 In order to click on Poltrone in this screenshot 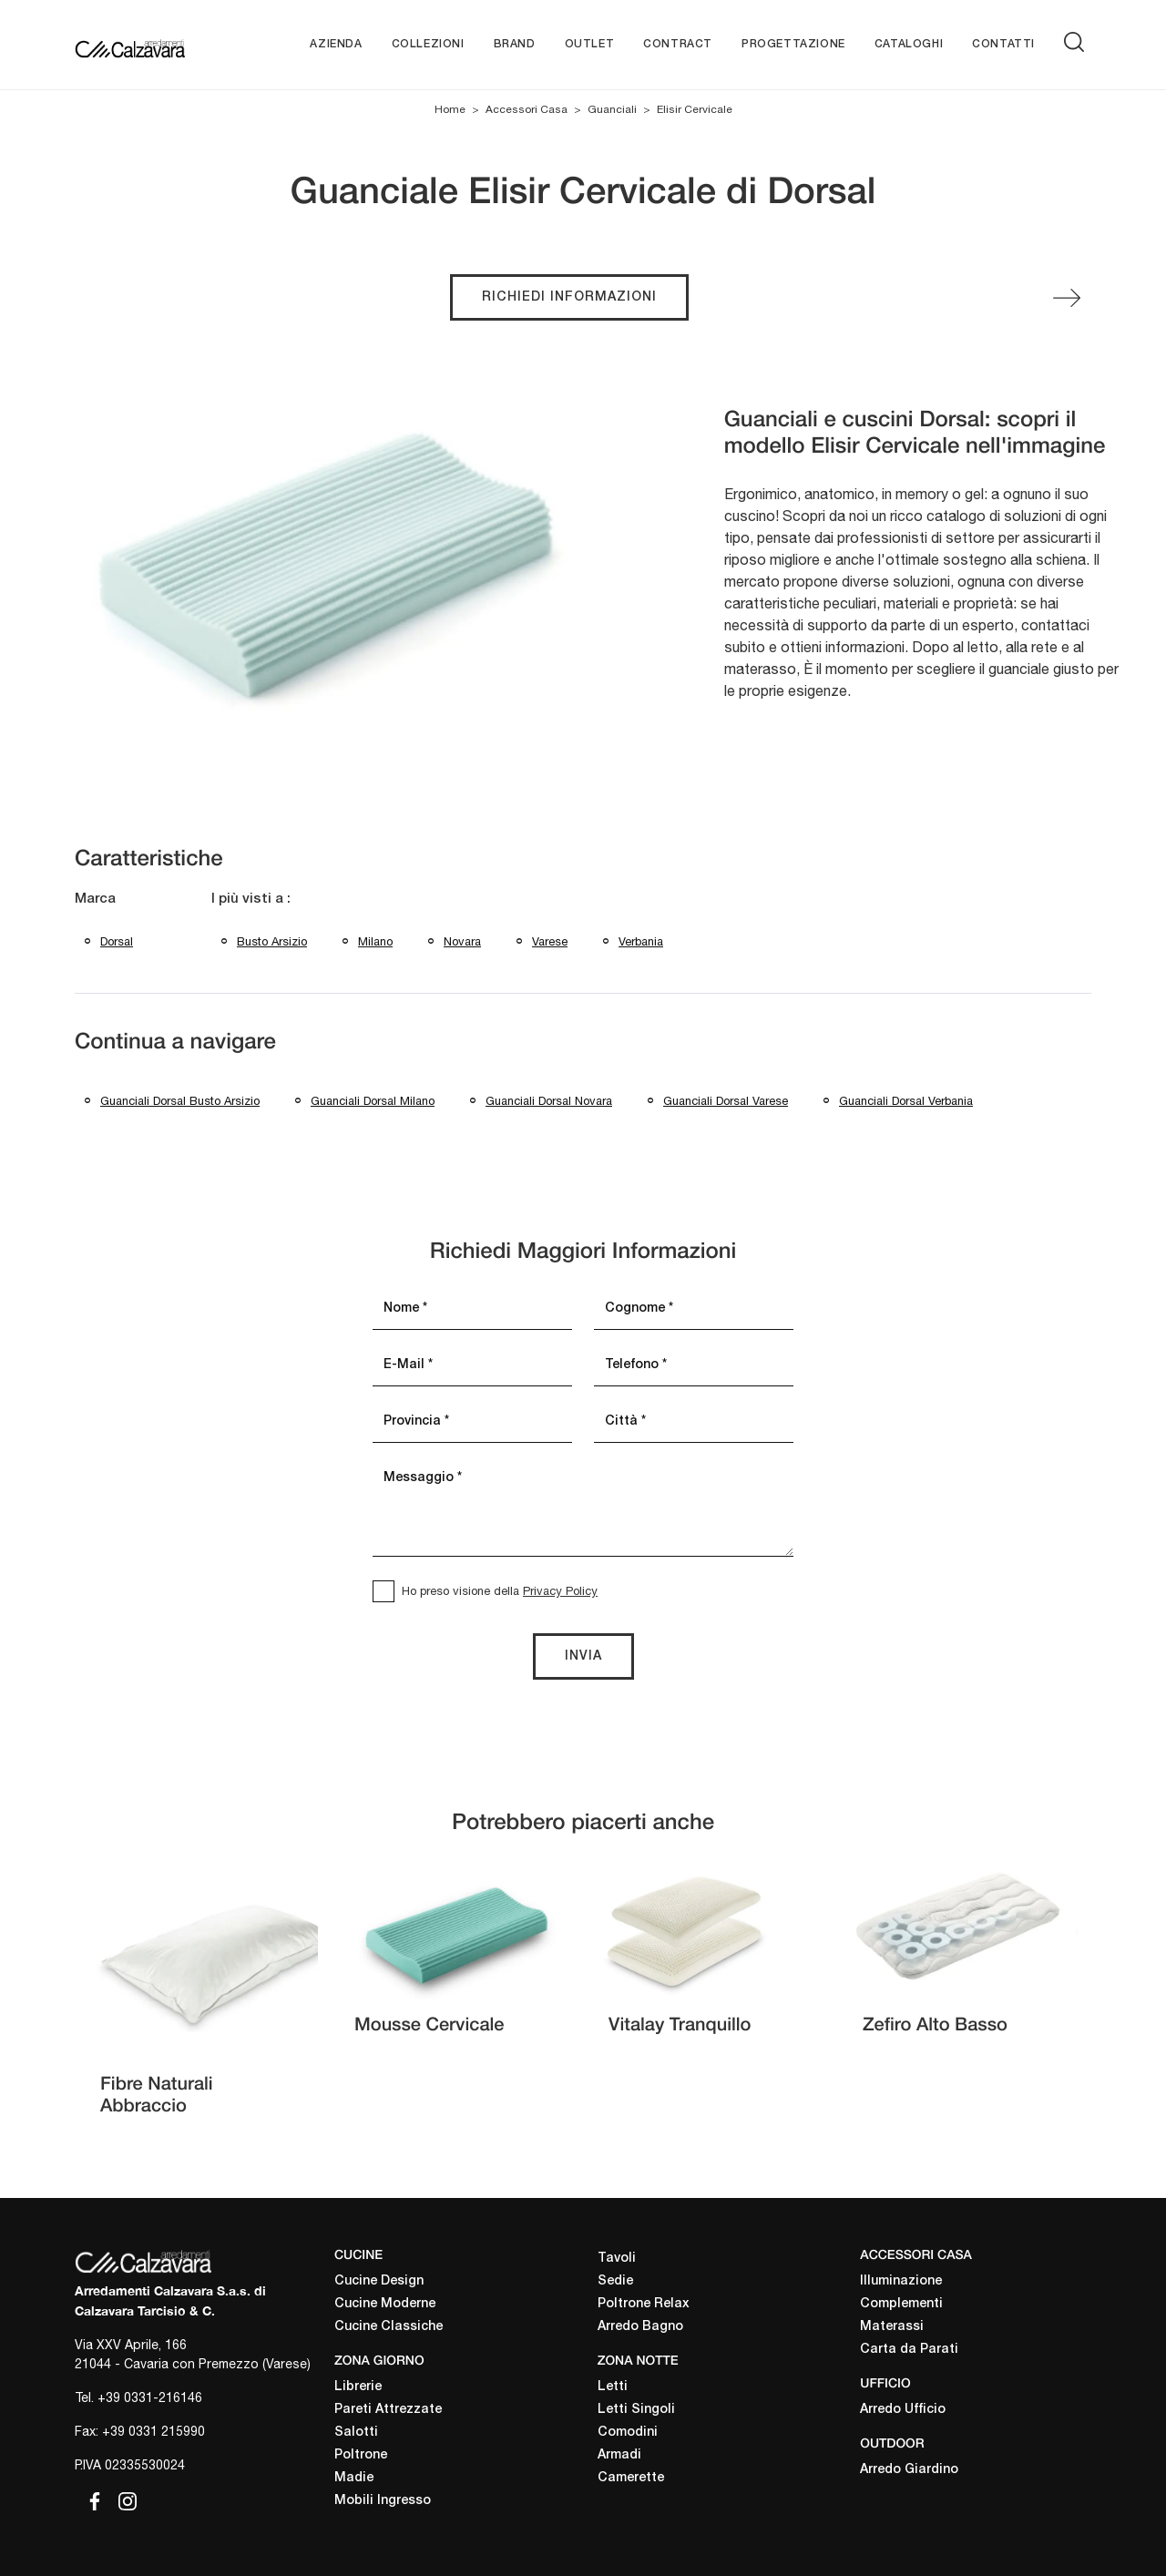, I will do `click(360, 2455)`.